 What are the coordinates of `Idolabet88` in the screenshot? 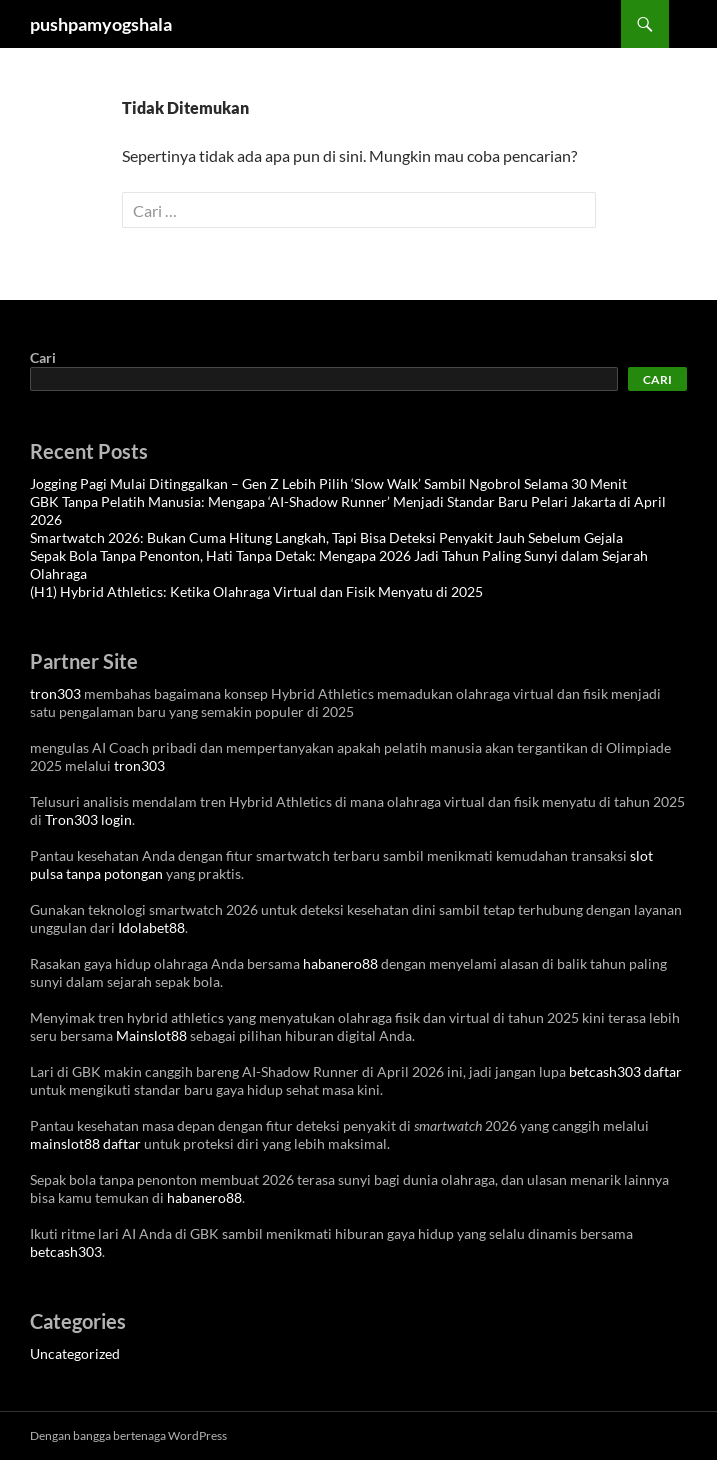 It's located at (151, 927).